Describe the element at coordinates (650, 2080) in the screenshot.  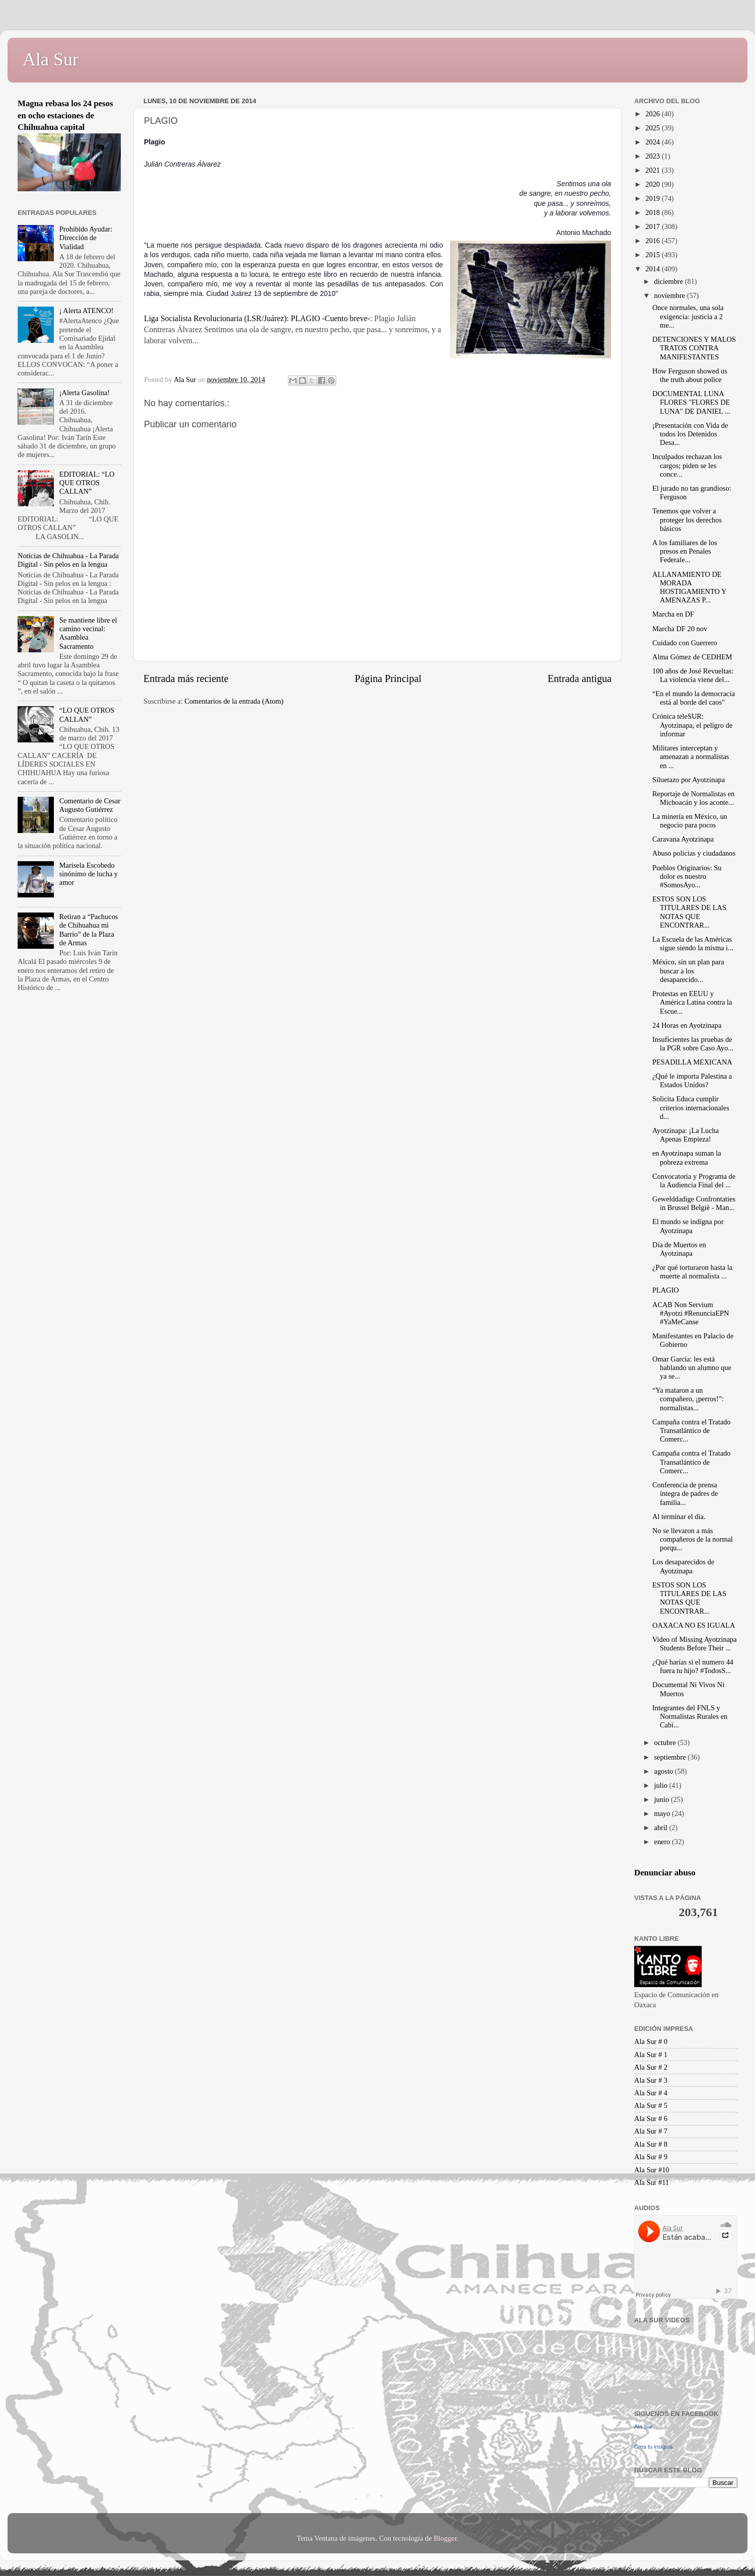
I see `Ala Sur # 3` at that location.